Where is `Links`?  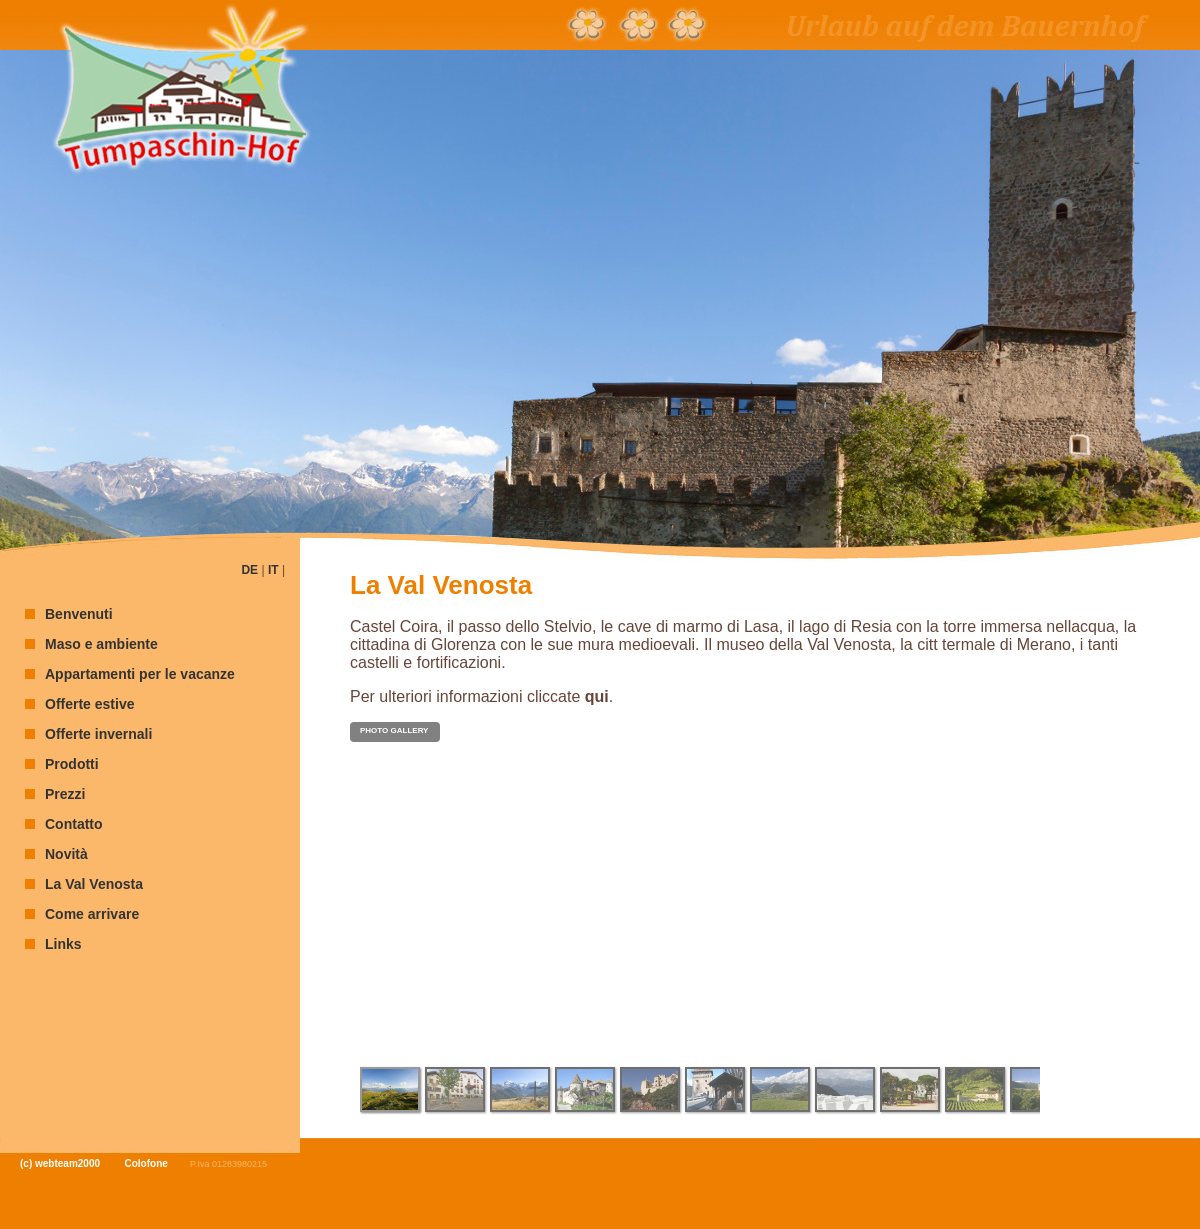
Links is located at coordinates (63, 944).